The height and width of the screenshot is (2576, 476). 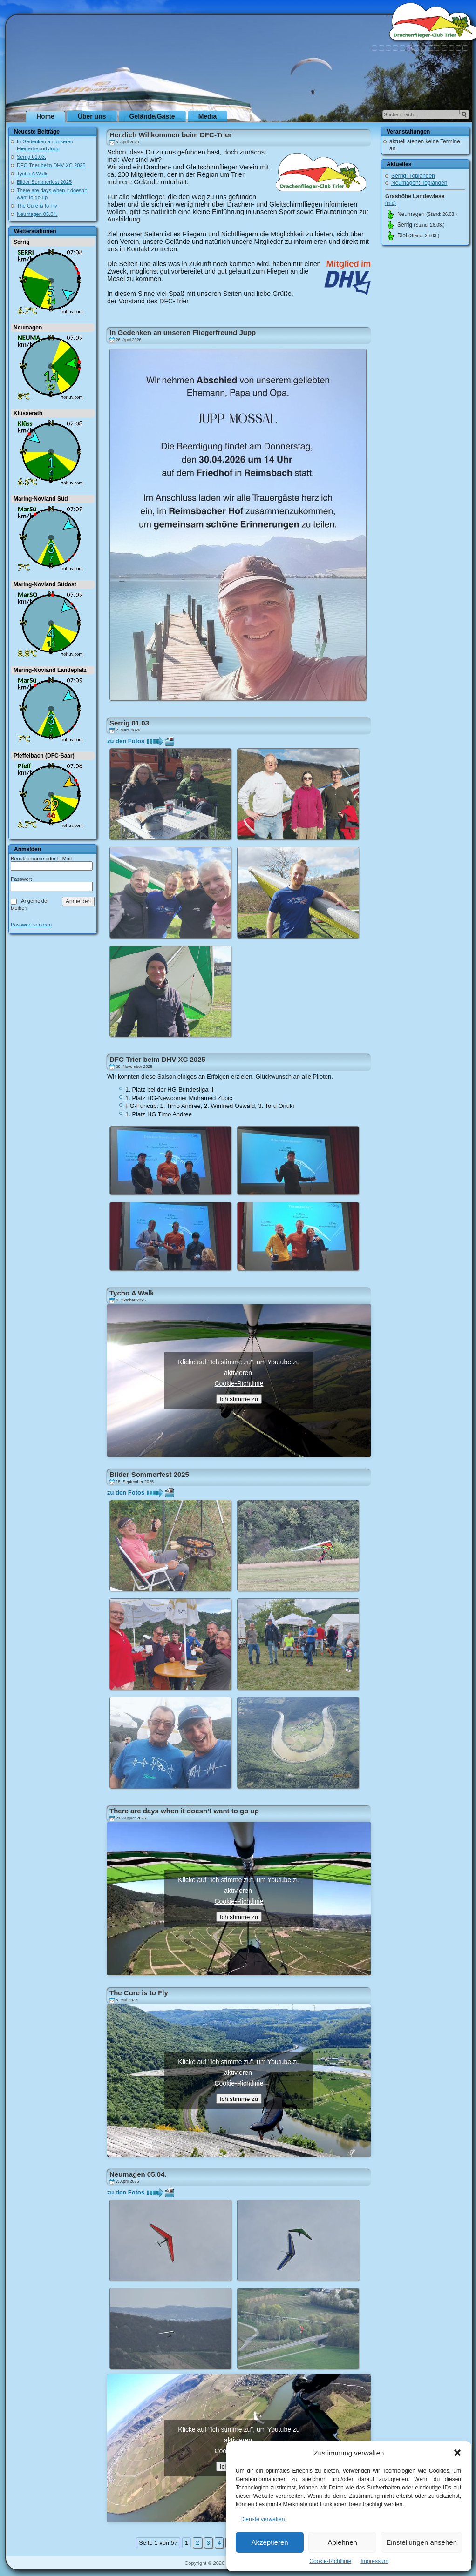 I want to click on Serrig, so click(x=22, y=242).